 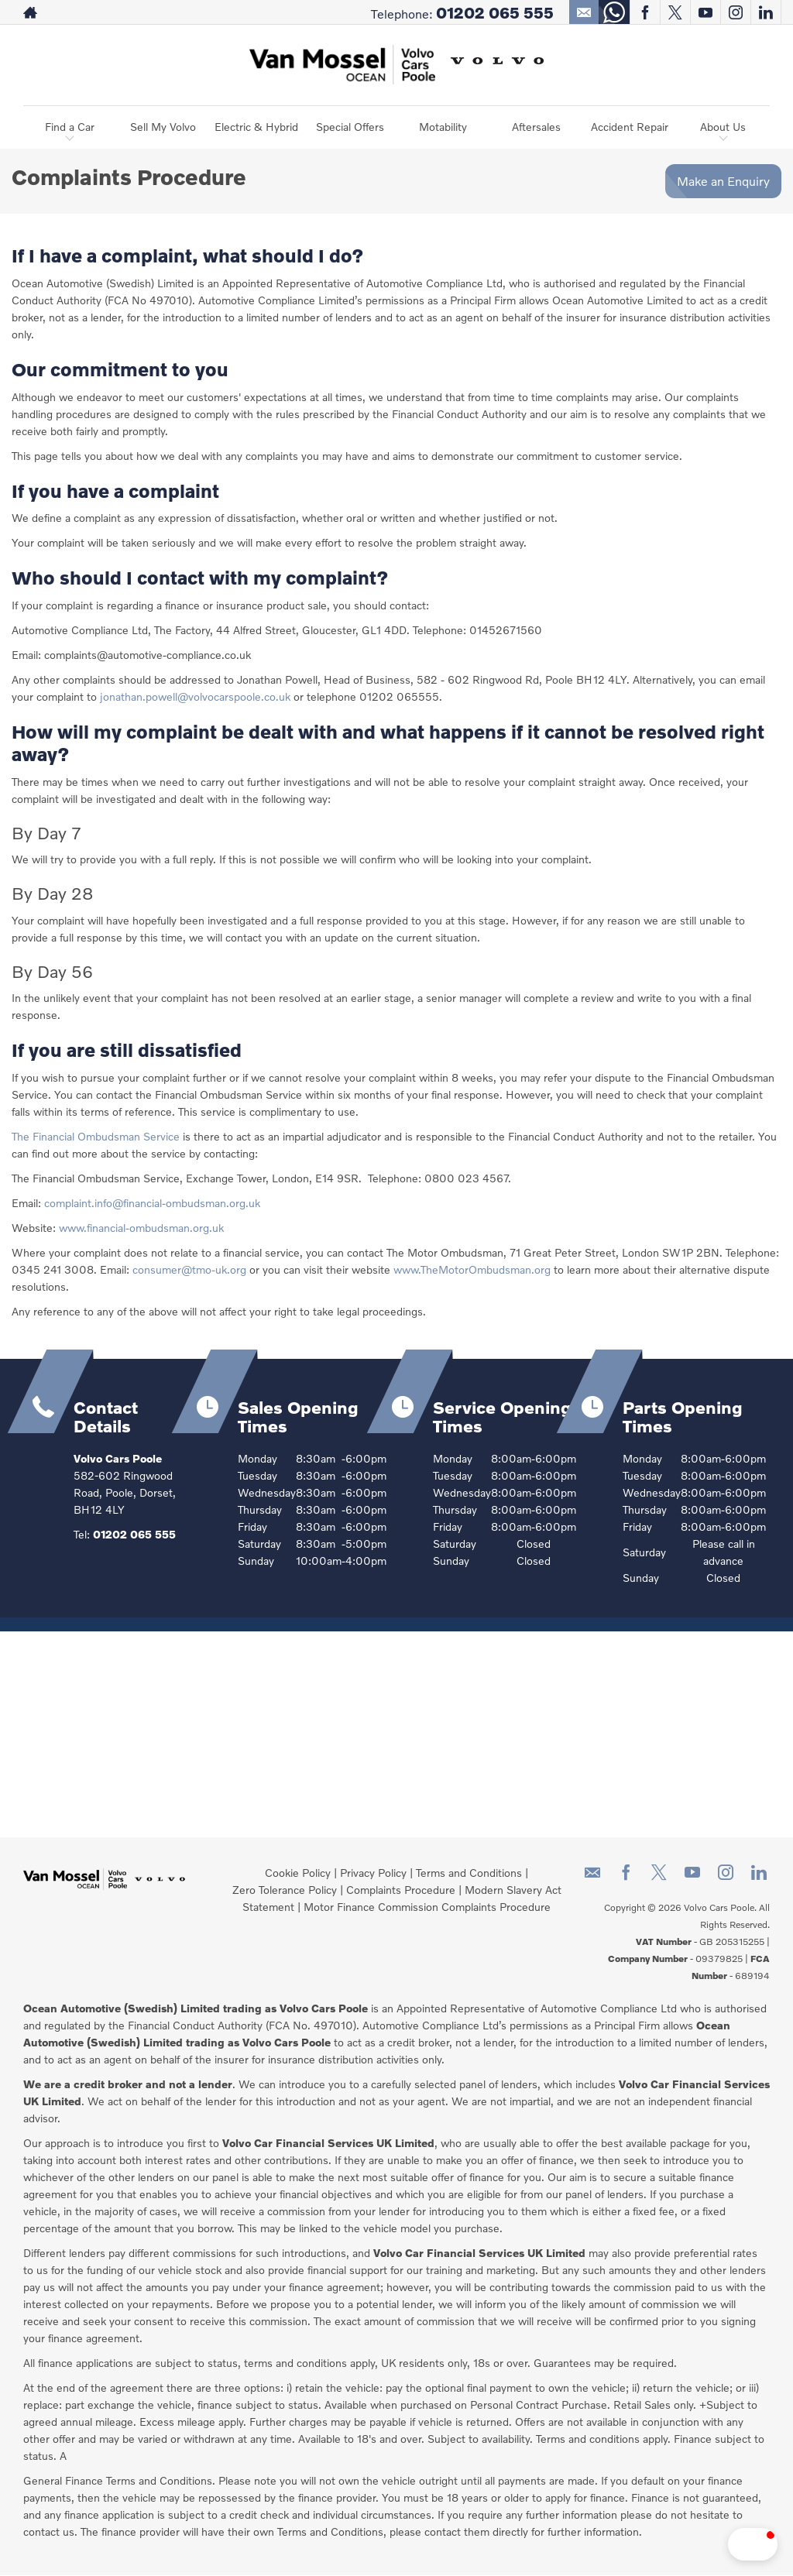 I want to click on complaint.info@financial-ombudsman.org.uk, so click(x=152, y=1202).